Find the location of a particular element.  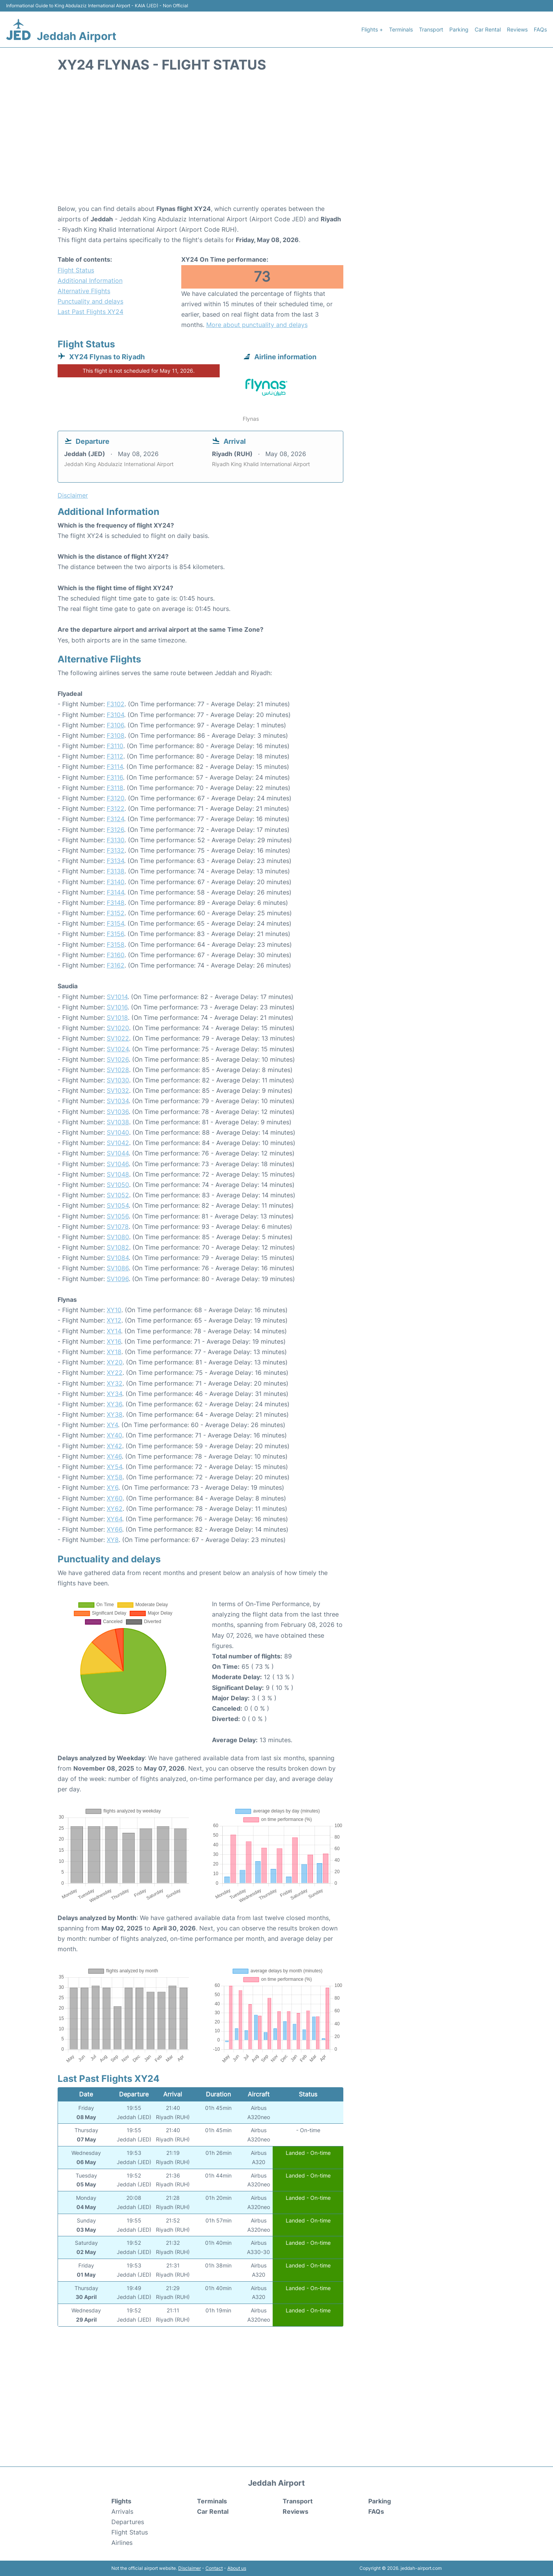

F3114 is located at coordinates (115, 766).